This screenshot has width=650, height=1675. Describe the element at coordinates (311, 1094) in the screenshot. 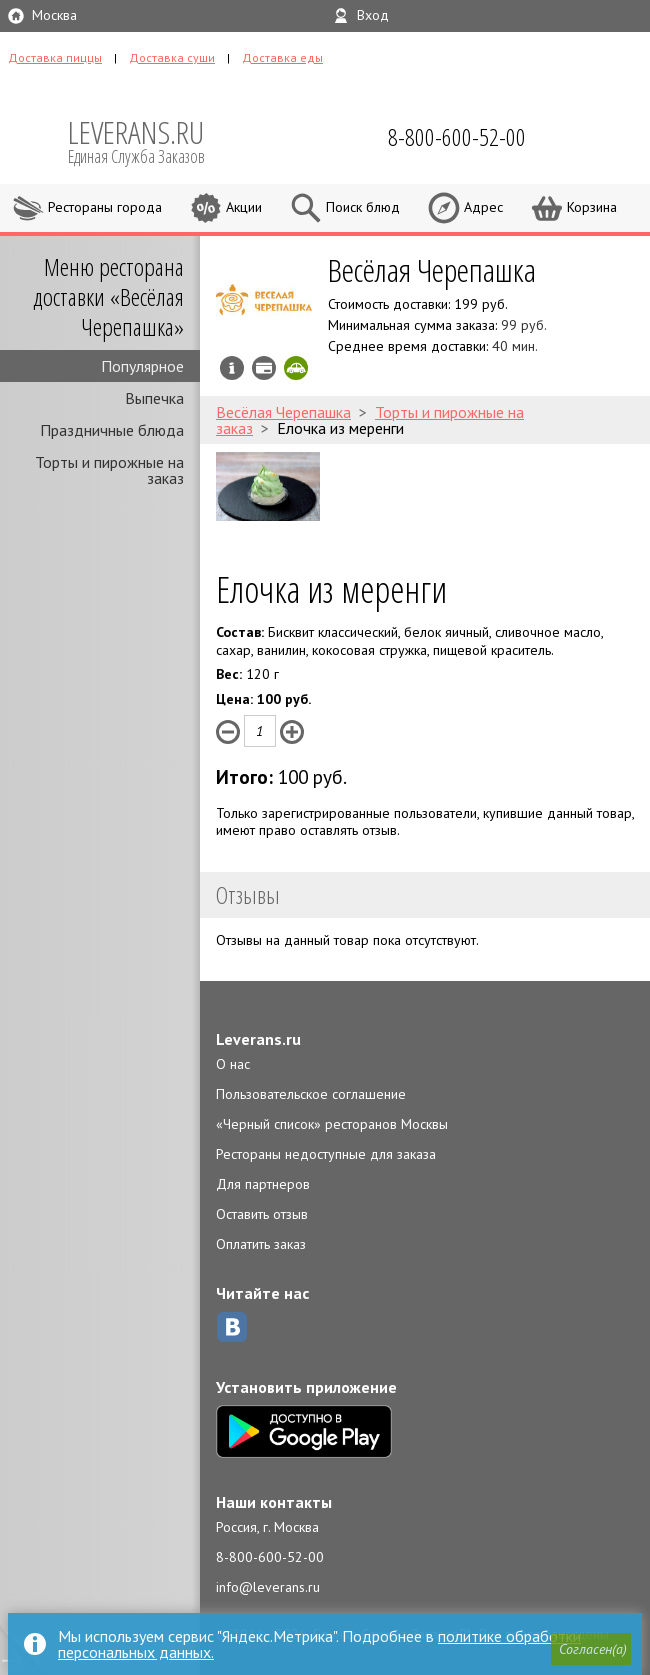

I see `Пользовательское соглашение` at that location.